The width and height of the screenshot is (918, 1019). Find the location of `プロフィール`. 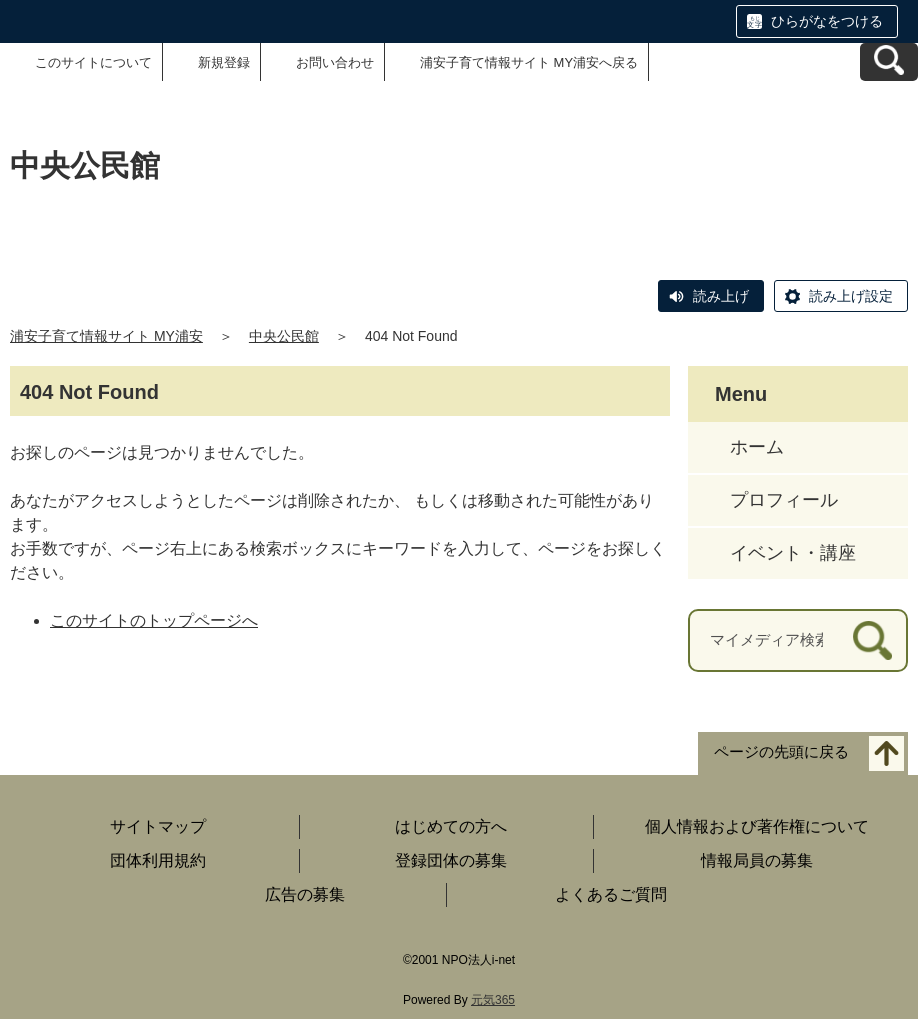

プロフィール is located at coordinates (784, 500).